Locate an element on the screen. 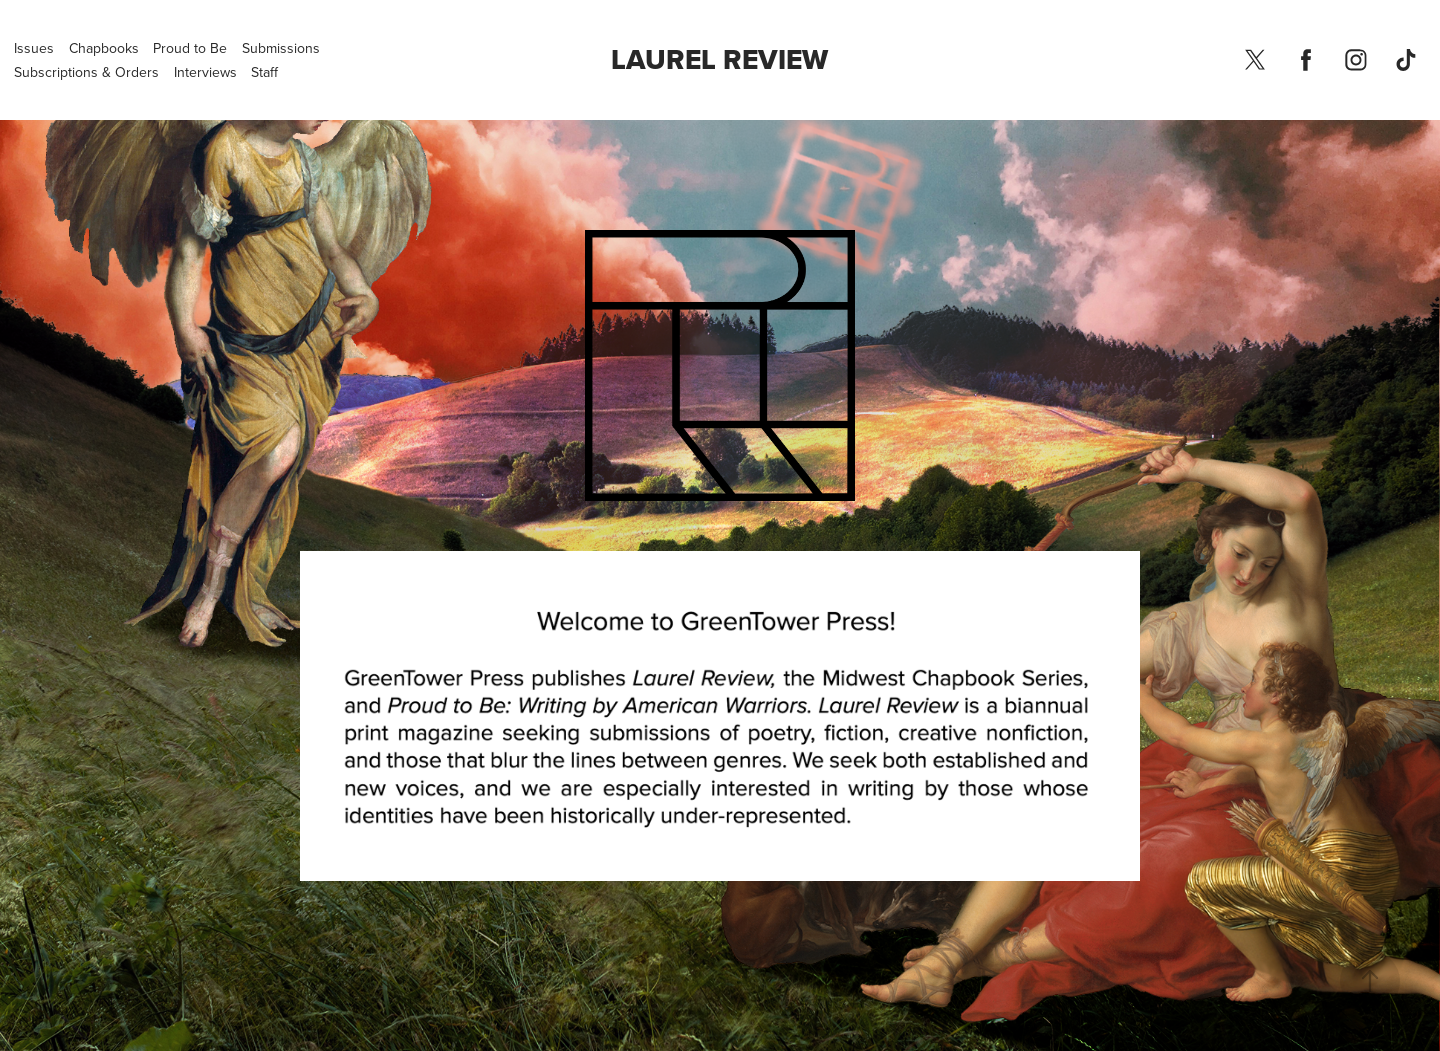  Chapbooks is located at coordinates (104, 48).